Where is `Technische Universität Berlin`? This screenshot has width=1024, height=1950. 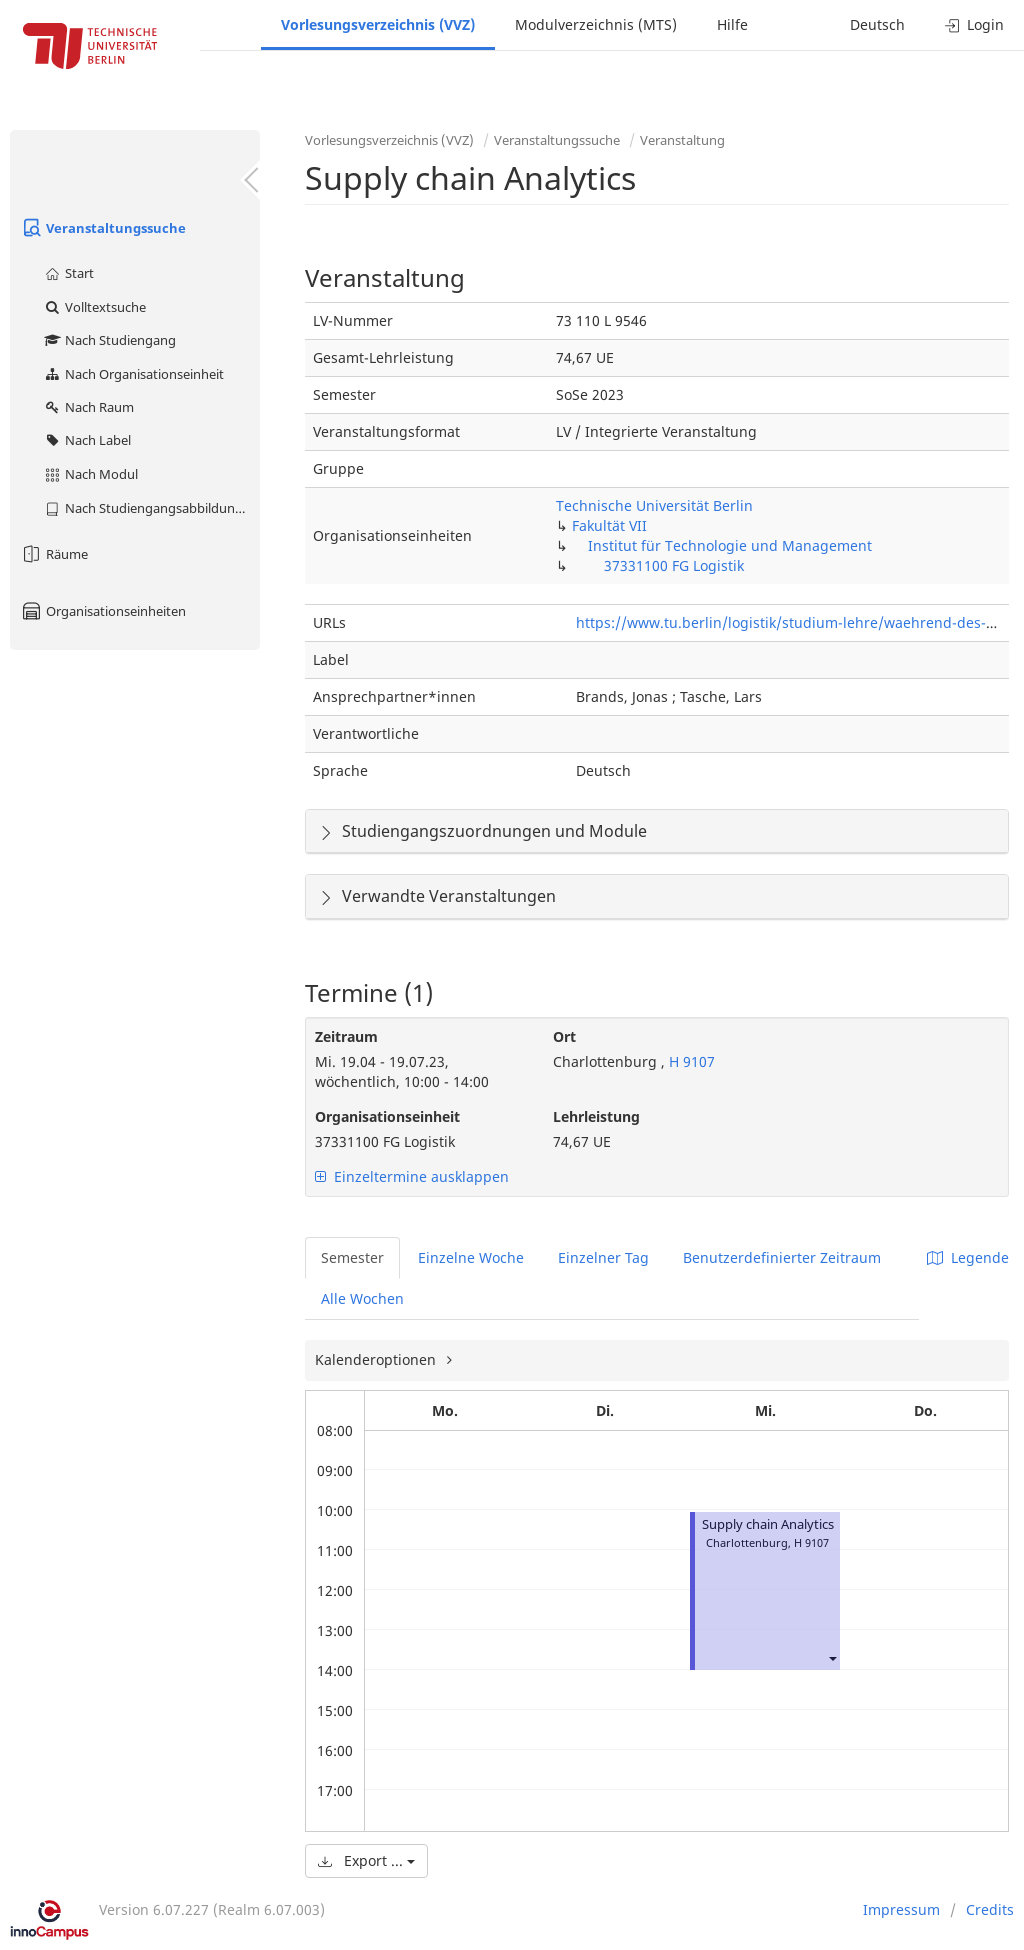 Technische Universität Berlin is located at coordinates (654, 505).